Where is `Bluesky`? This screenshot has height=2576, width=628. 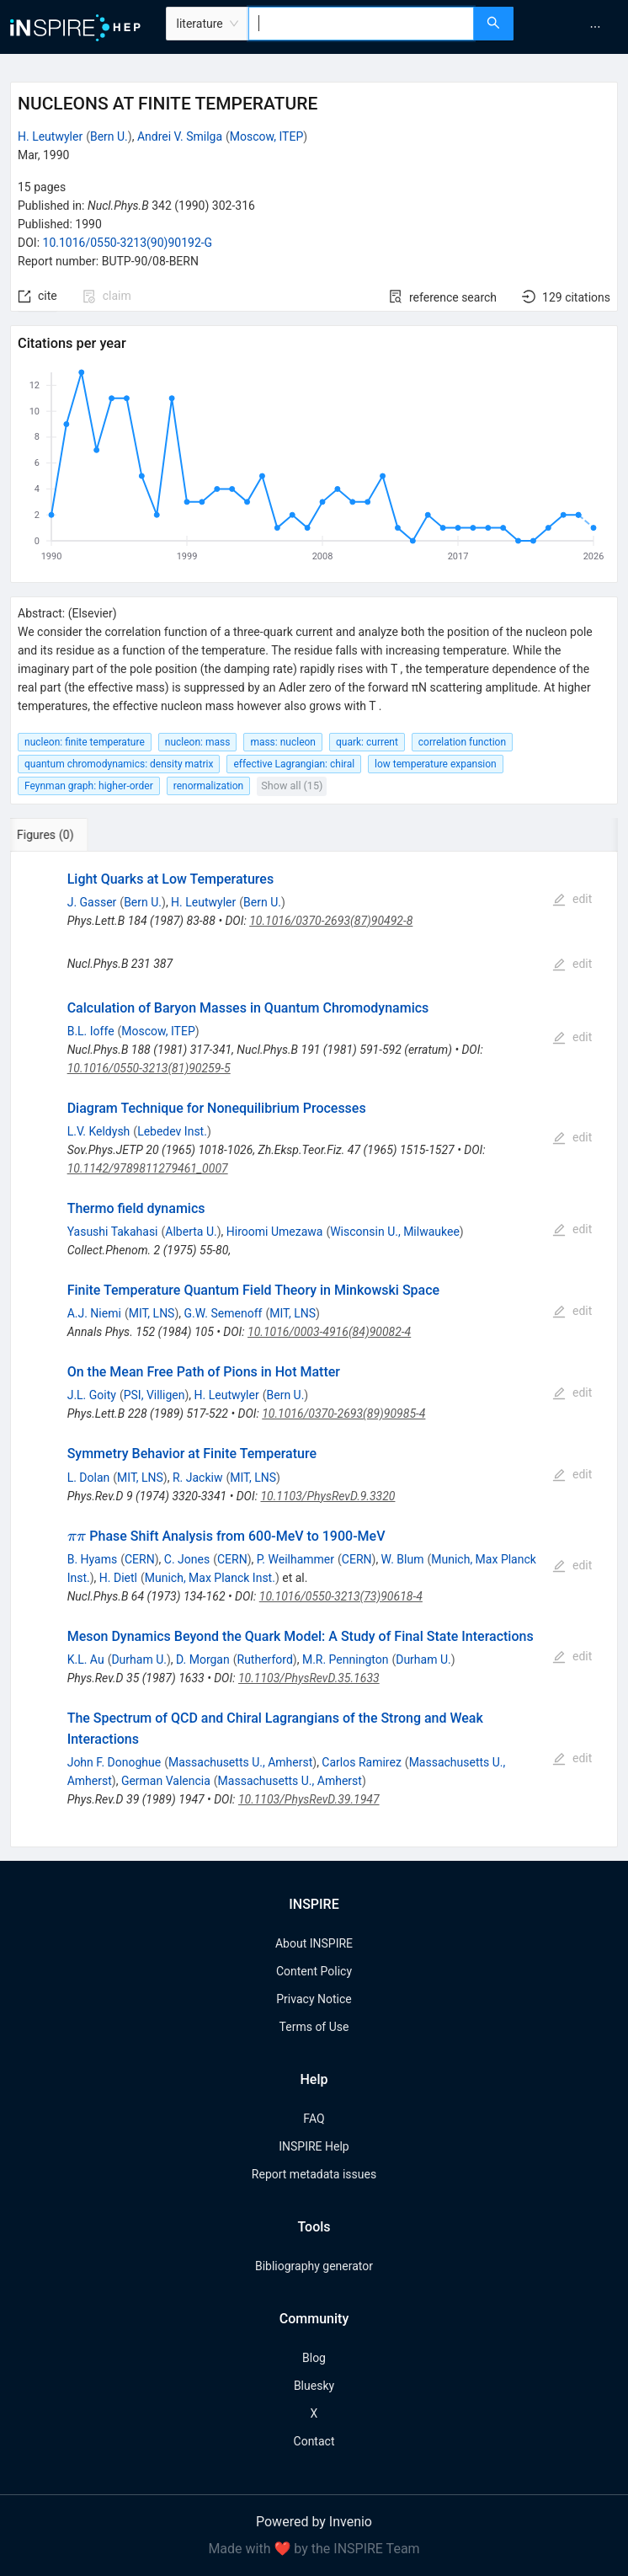
Bluesky is located at coordinates (314, 2385).